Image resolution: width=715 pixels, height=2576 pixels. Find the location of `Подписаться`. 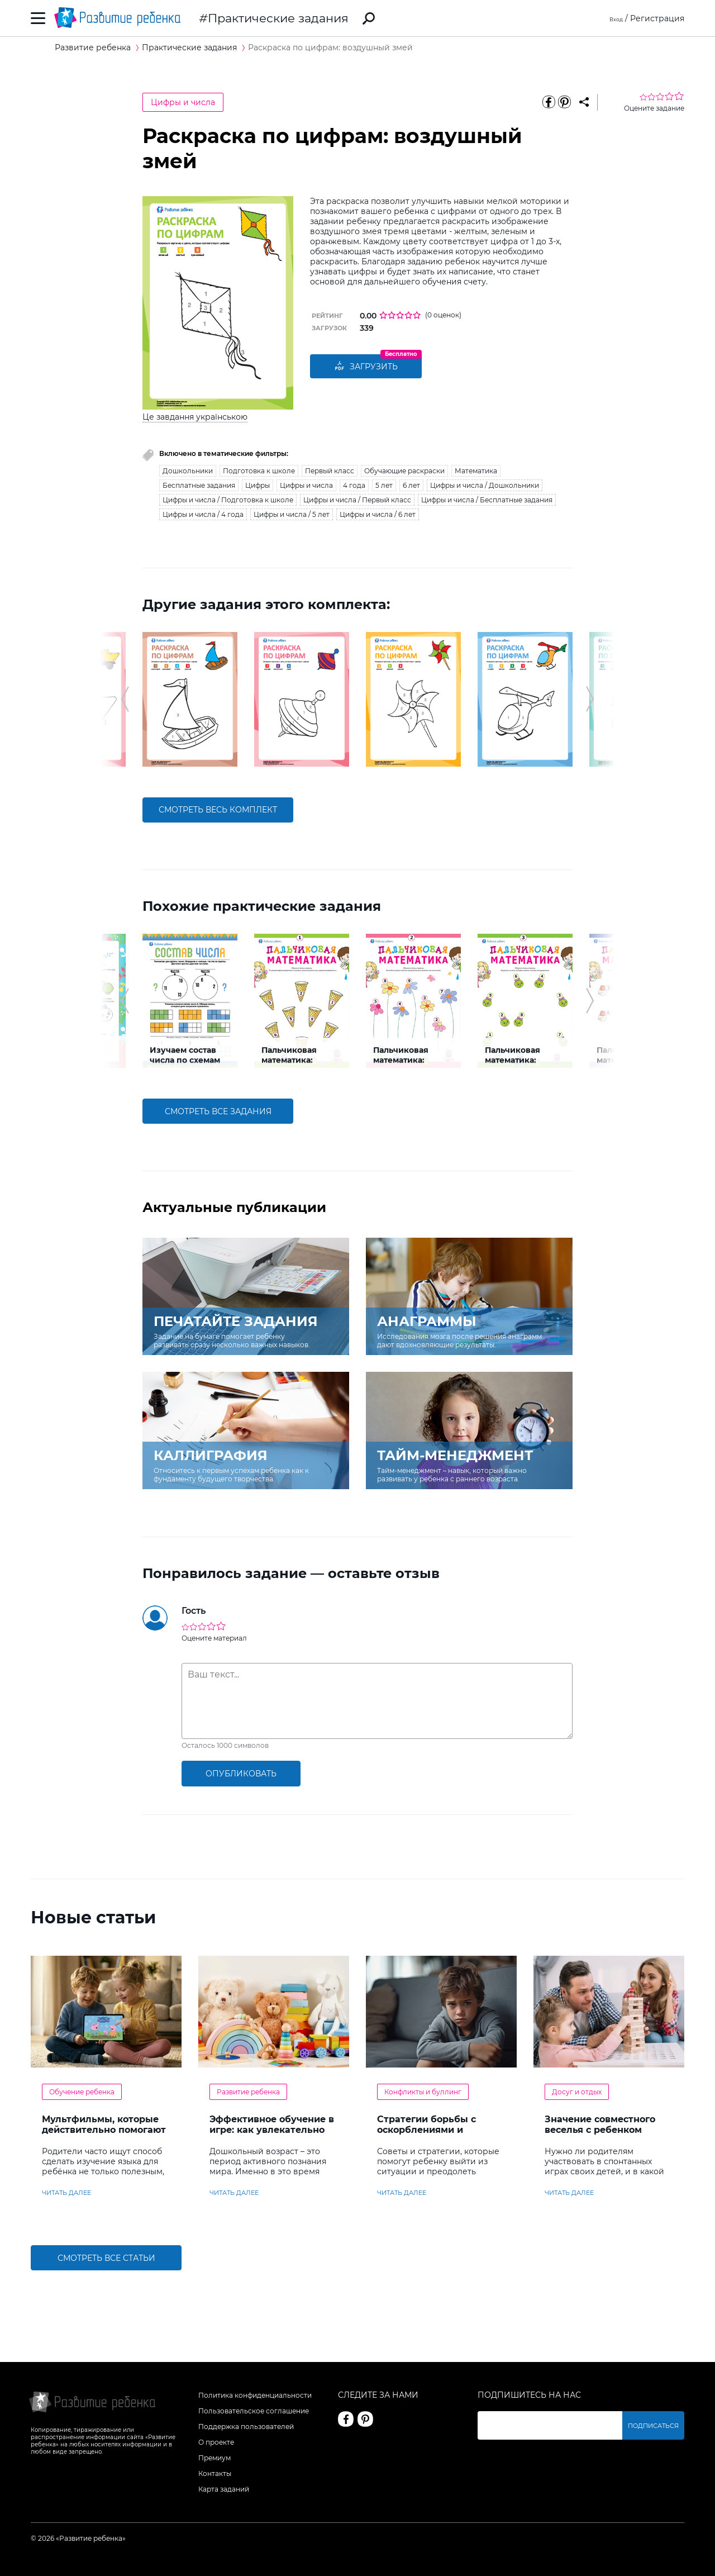

Подписаться is located at coordinates (656, 2425).